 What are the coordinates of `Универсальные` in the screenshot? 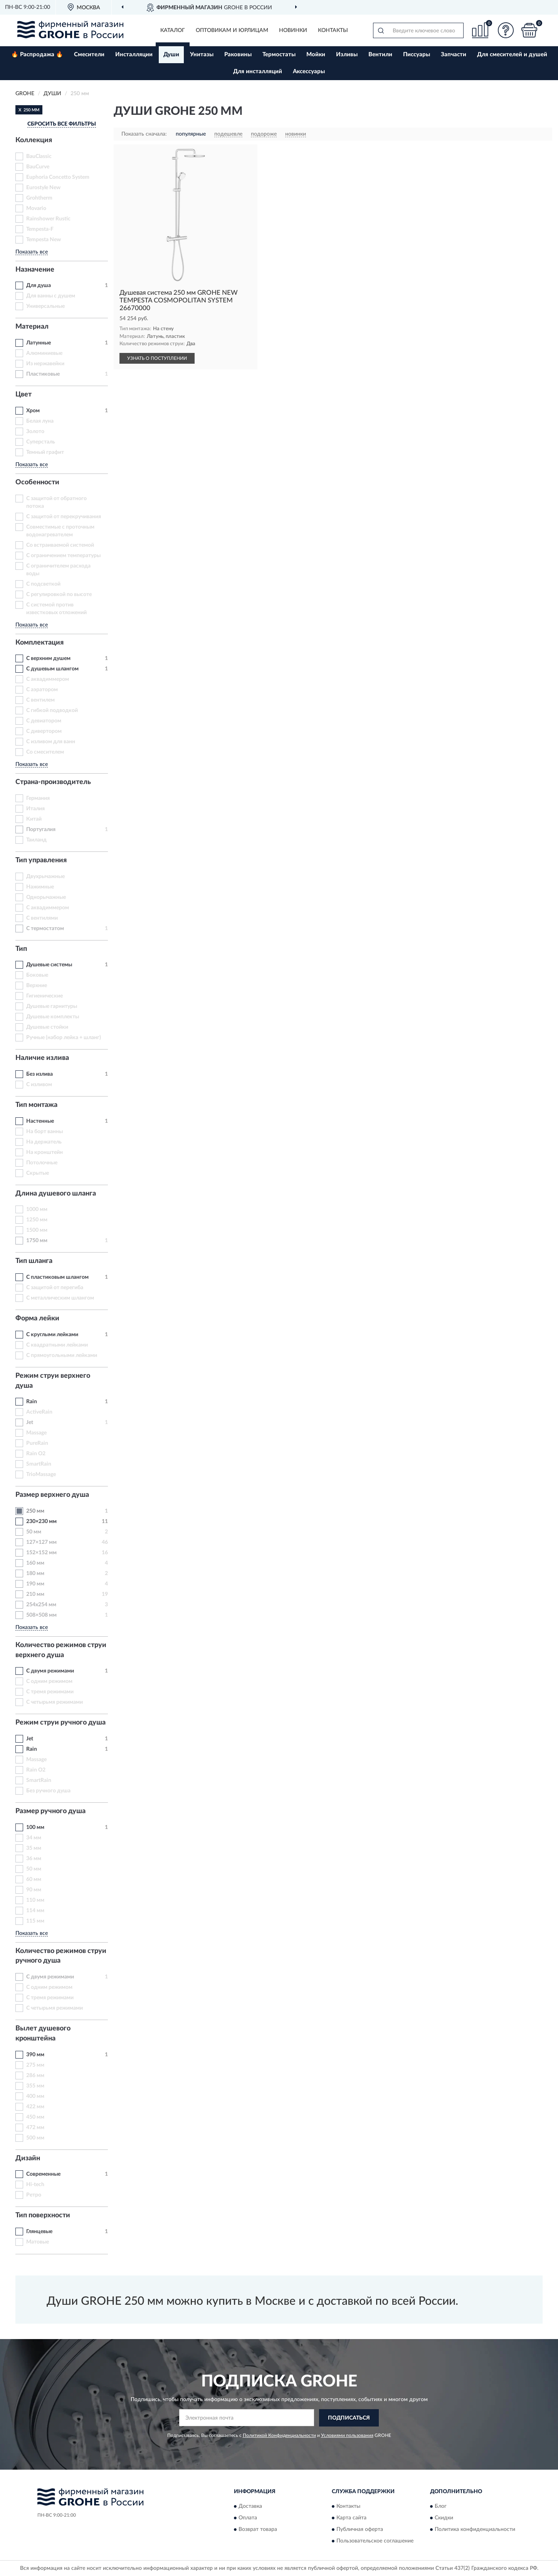 It's located at (45, 306).